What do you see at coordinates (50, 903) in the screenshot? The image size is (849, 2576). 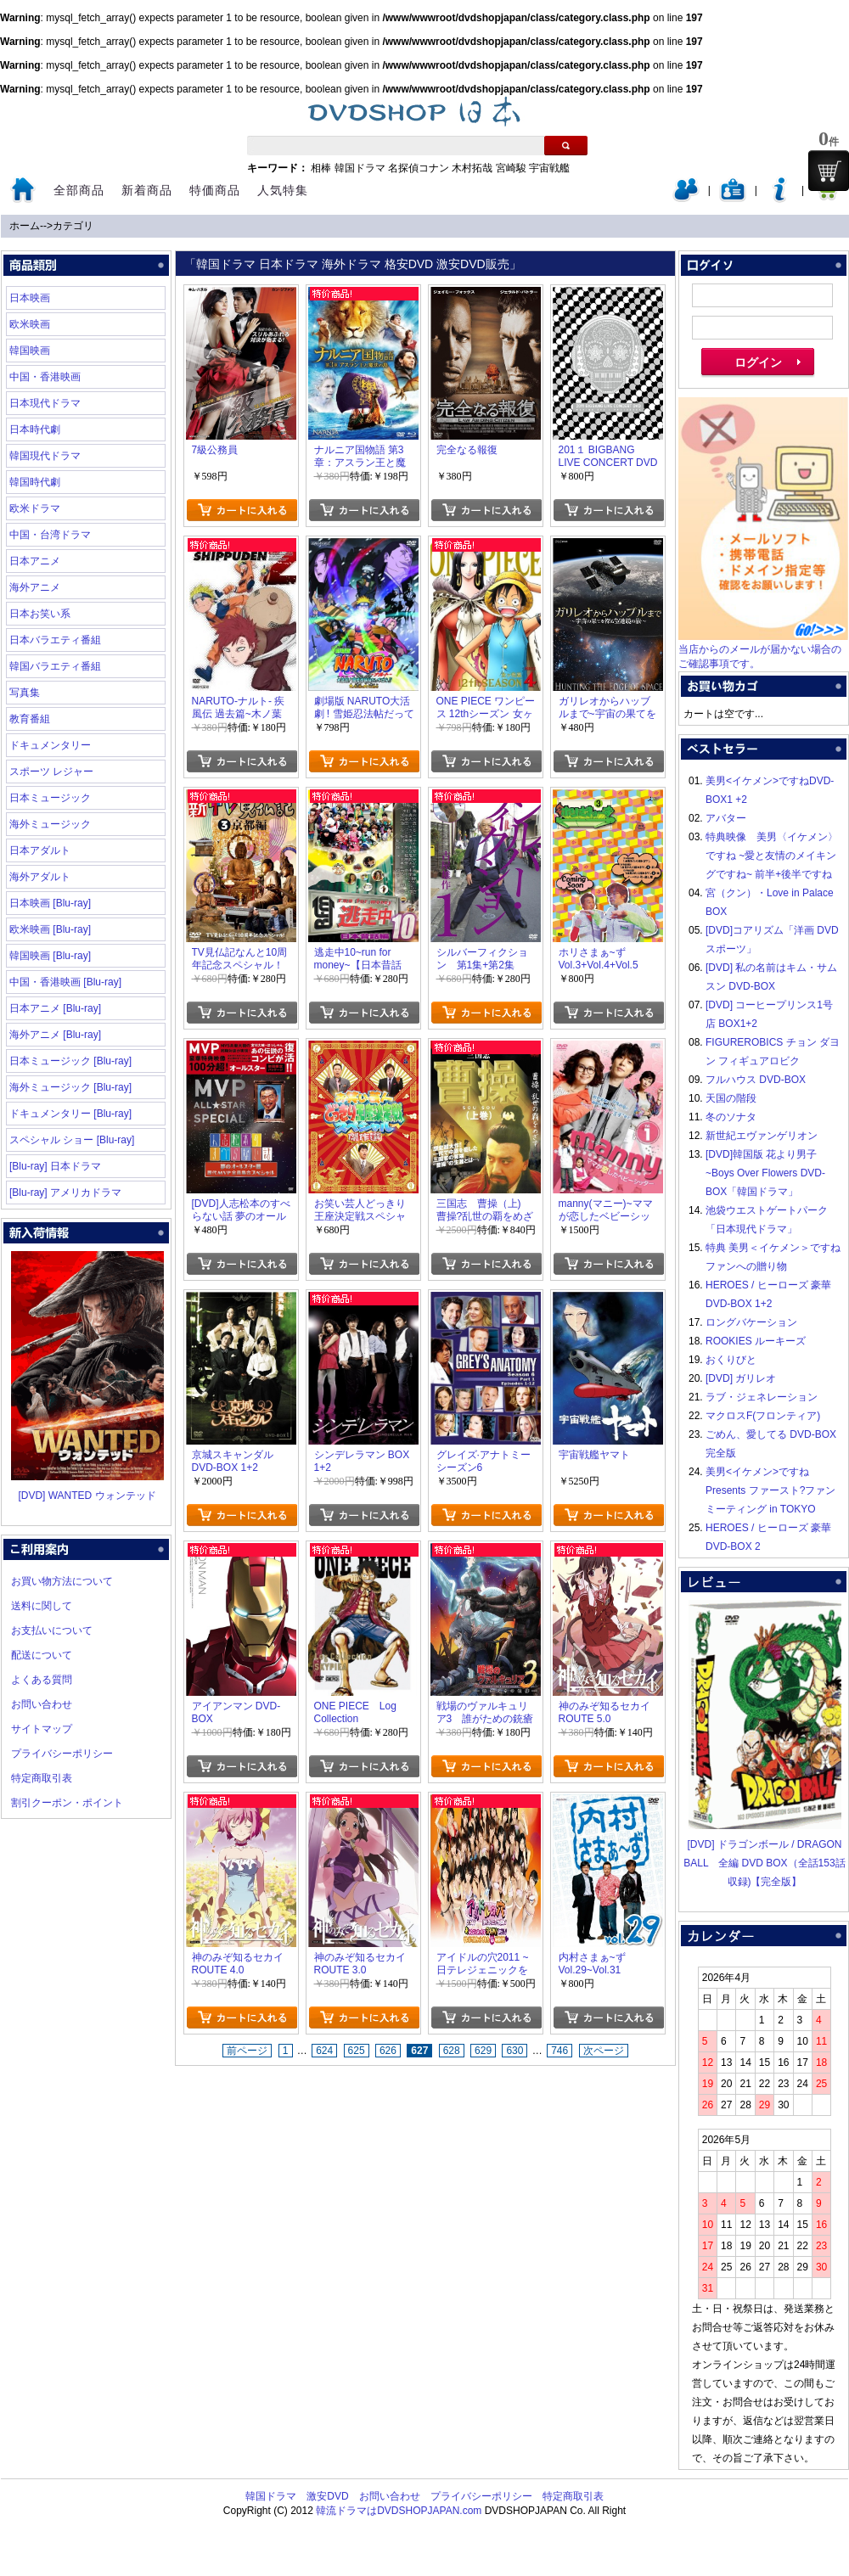 I see `日本映画 [Blu-ray]` at bounding box center [50, 903].